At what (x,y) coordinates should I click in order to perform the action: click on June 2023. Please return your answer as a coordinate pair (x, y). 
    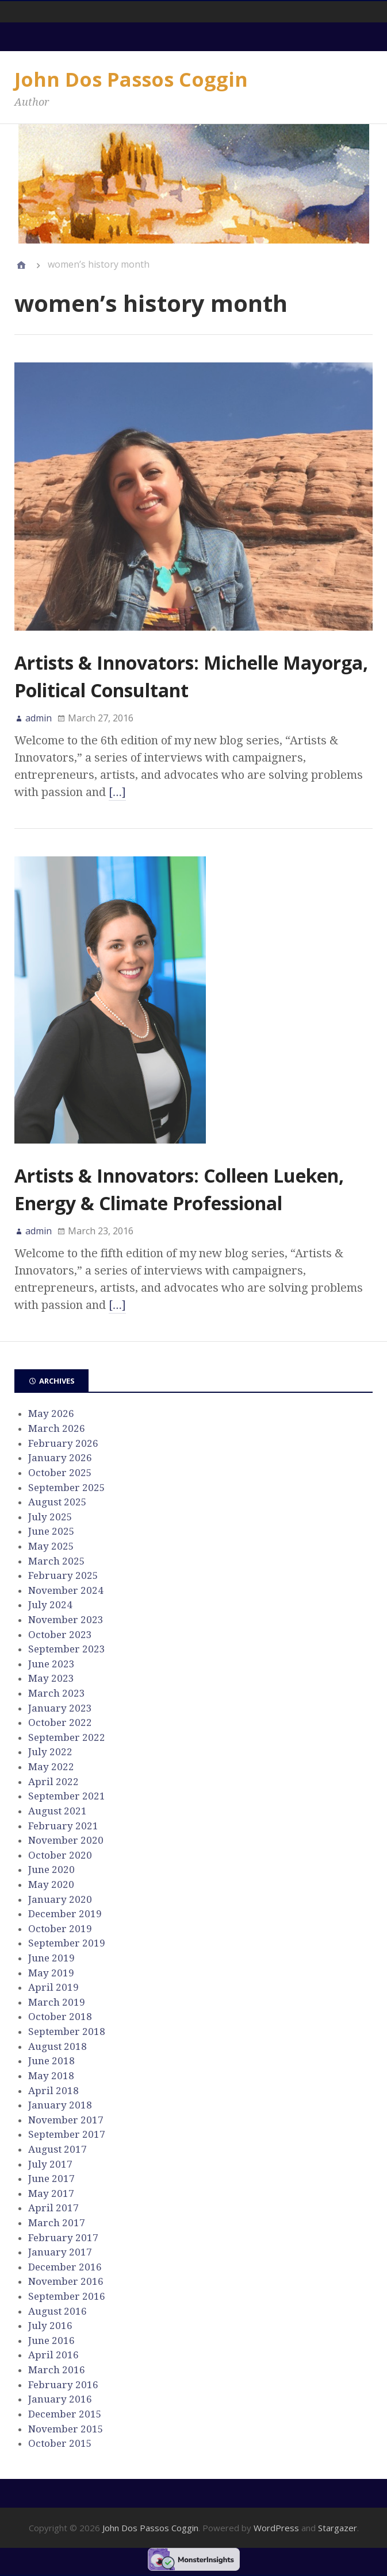
    Looking at the image, I should click on (51, 1664).